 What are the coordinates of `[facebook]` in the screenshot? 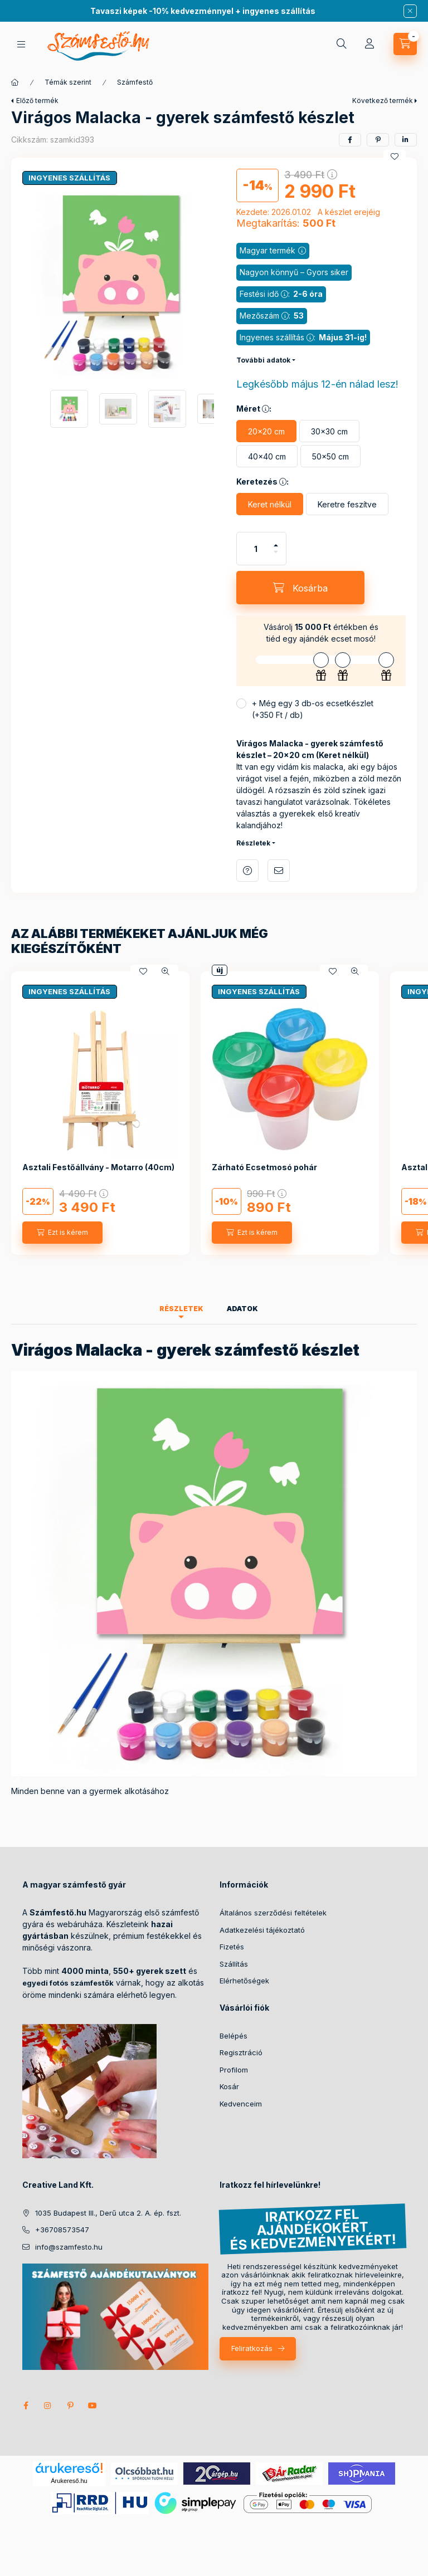 It's located at (350, 139).